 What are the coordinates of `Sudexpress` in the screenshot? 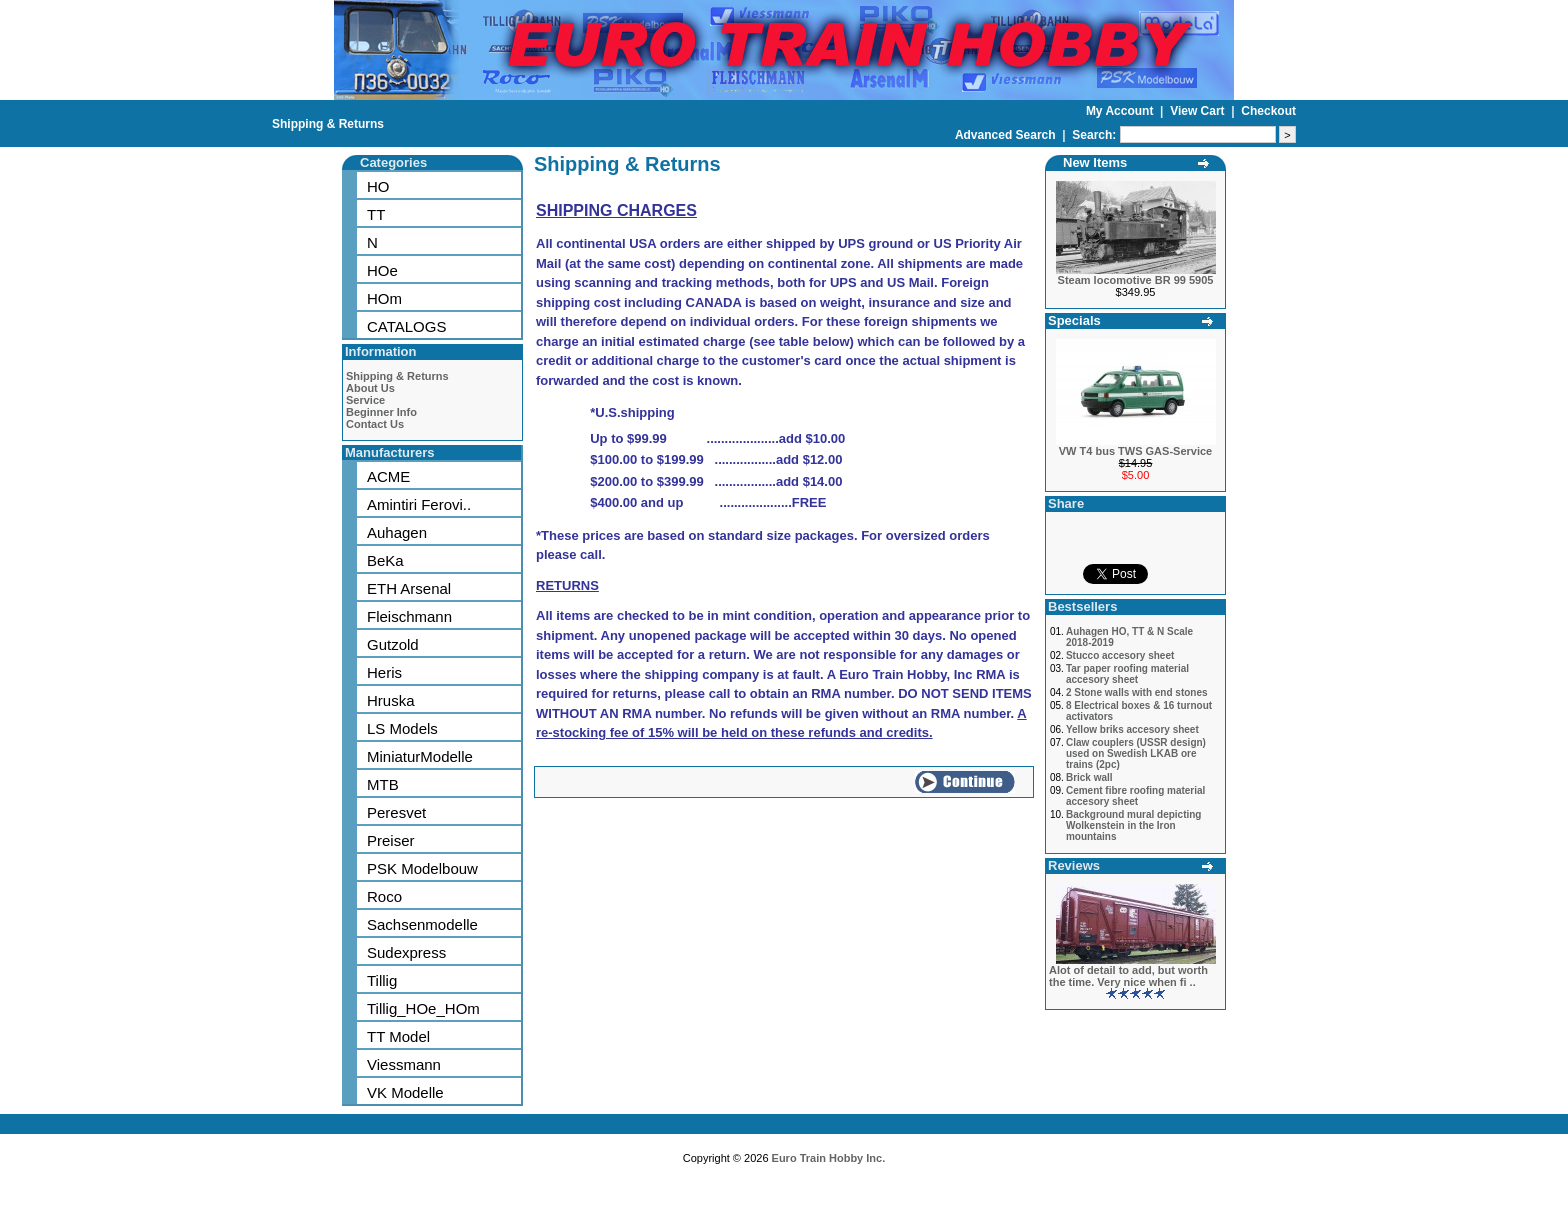 It's located at (406, 952).